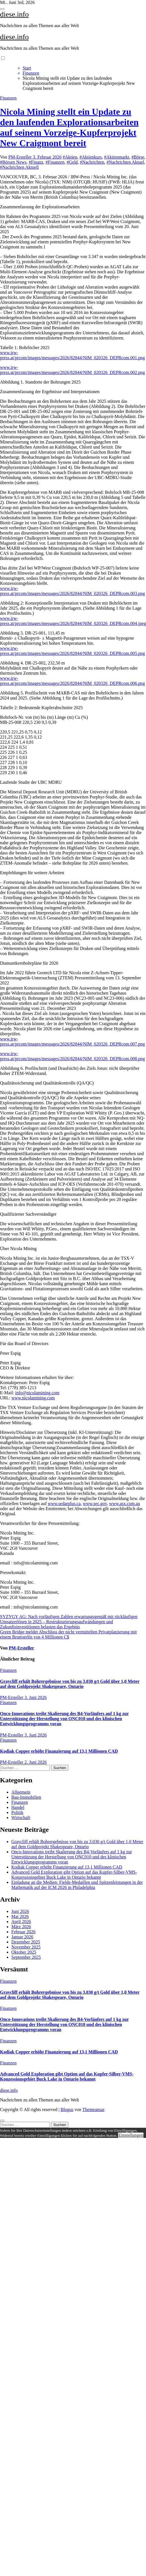  I want to click on [Toggle navigation], so click(2, 9).